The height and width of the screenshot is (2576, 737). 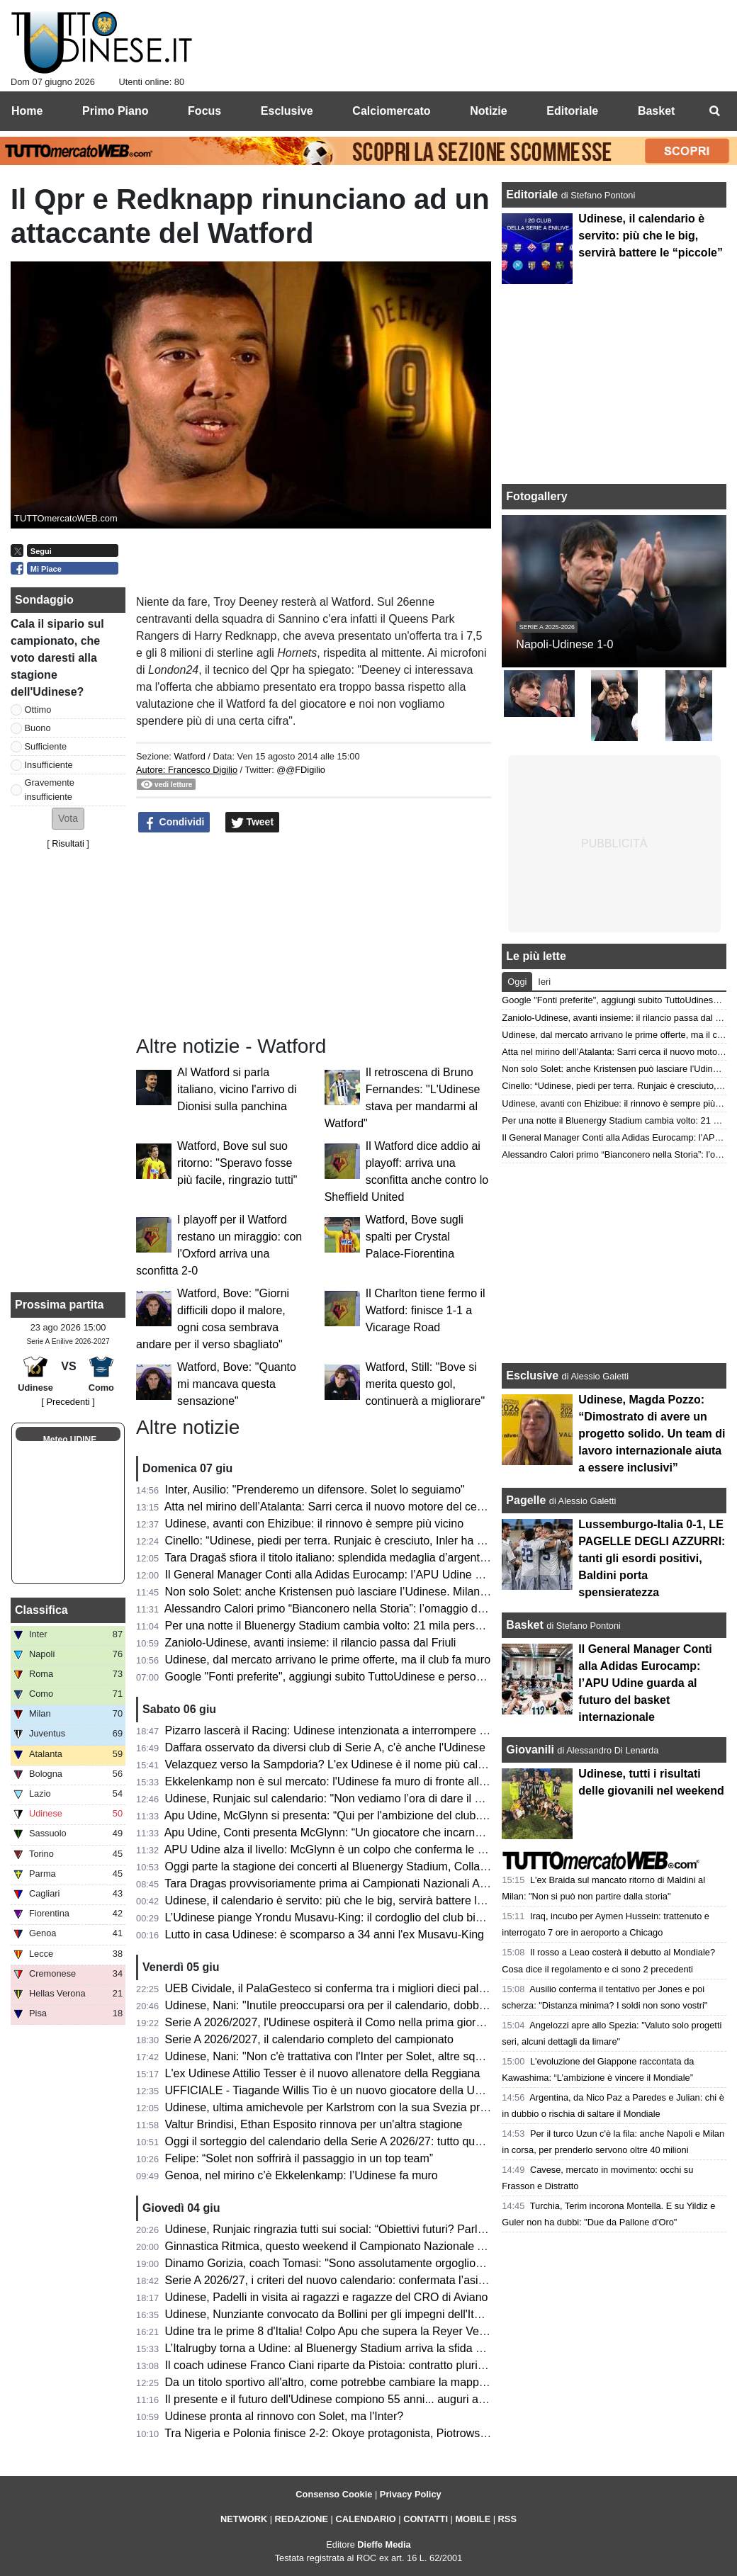 What do you see at coordinates (564, 644) in the screenshot?
I see `Napoli-Udinese 1-0` at bounding box center [564, 644].